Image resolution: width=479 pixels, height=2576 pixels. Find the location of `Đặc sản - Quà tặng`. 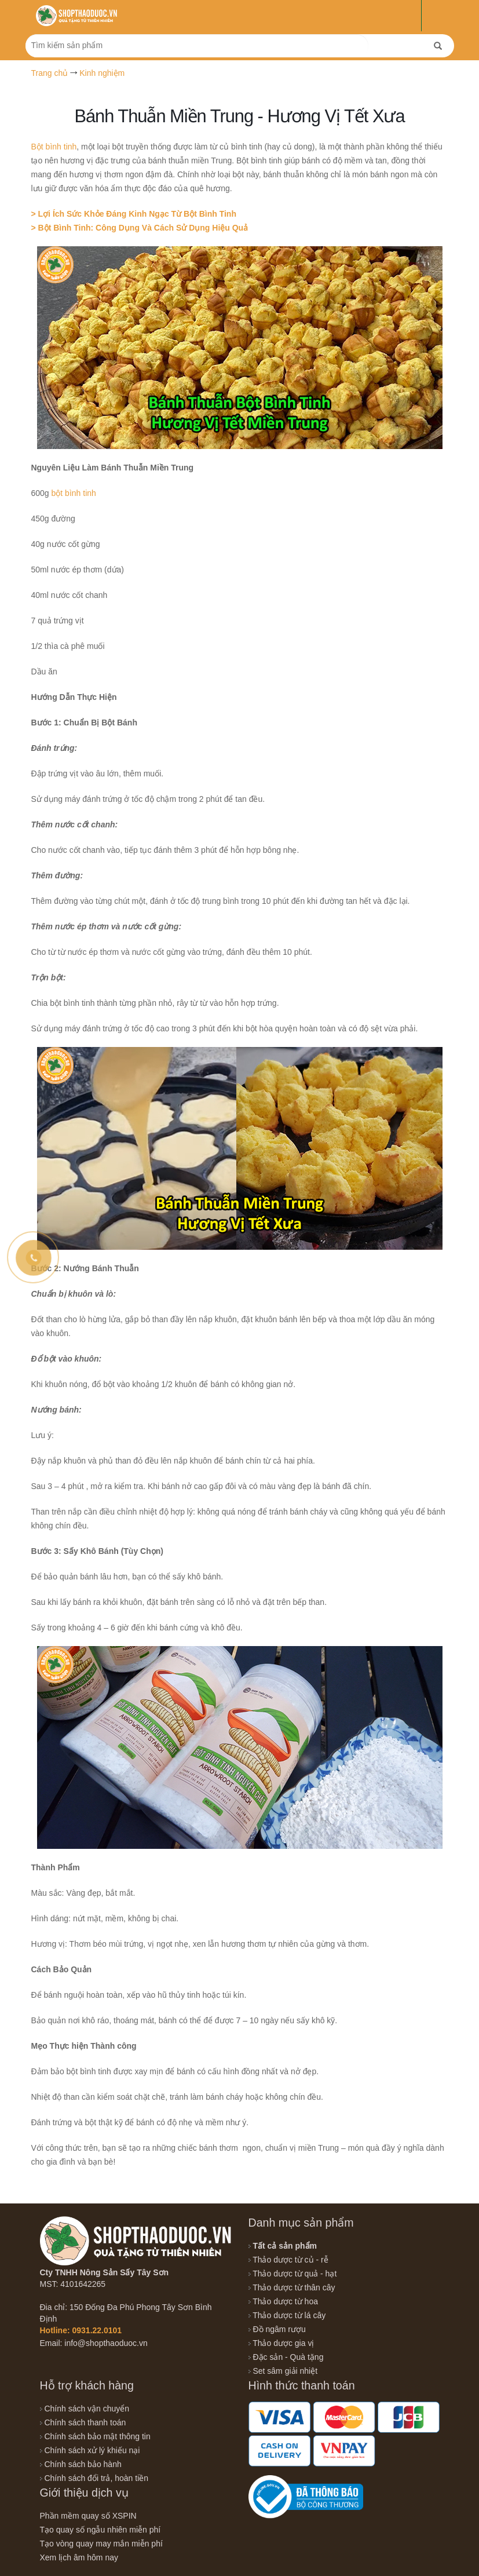

Đặc sản - Quà tặng is located at coordinates (286, 2357).